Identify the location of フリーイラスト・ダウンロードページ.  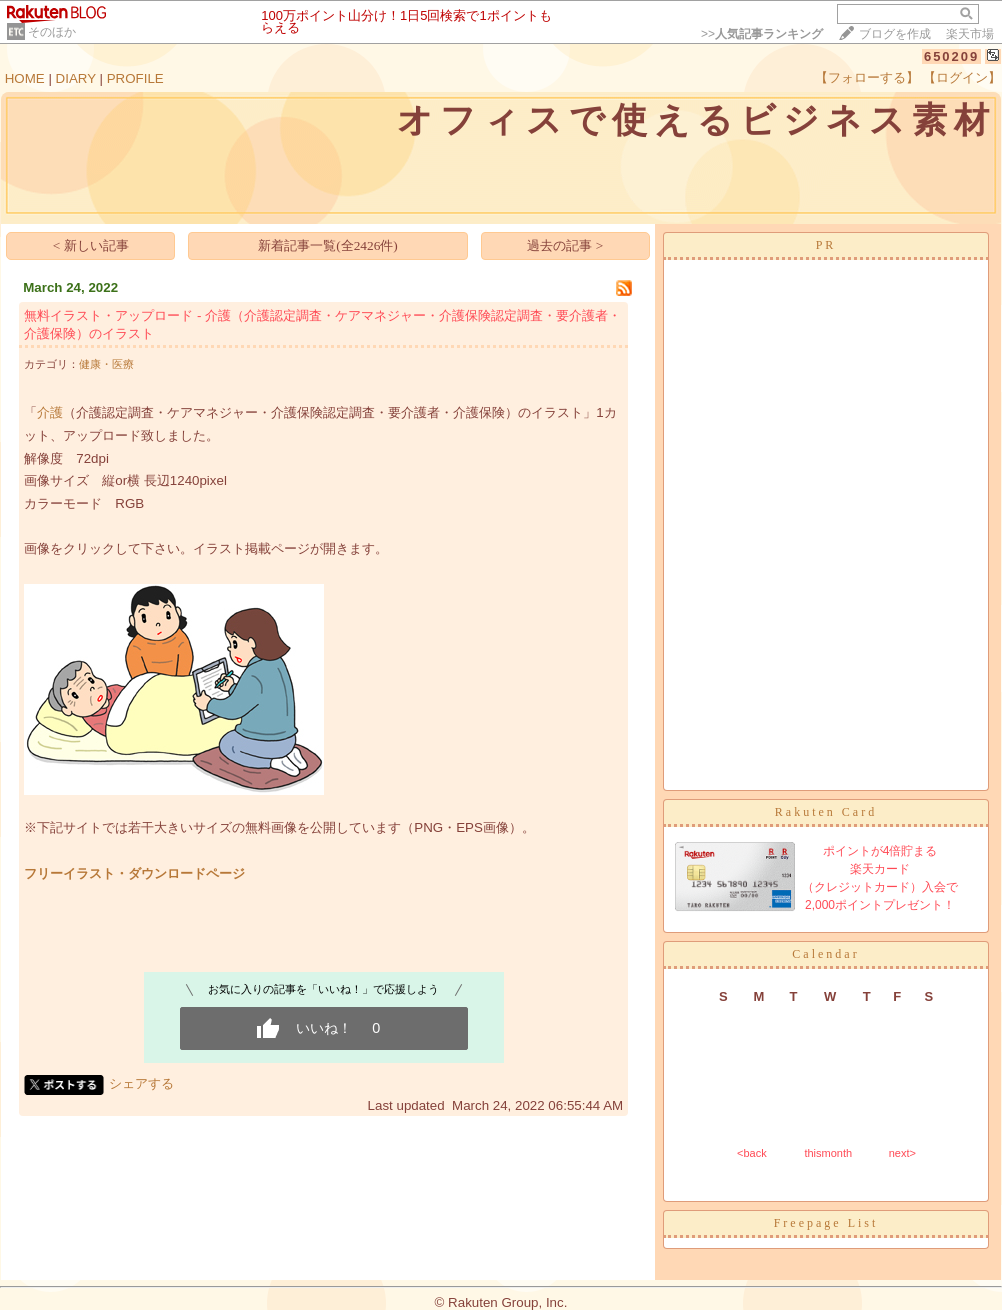
(134, 873).